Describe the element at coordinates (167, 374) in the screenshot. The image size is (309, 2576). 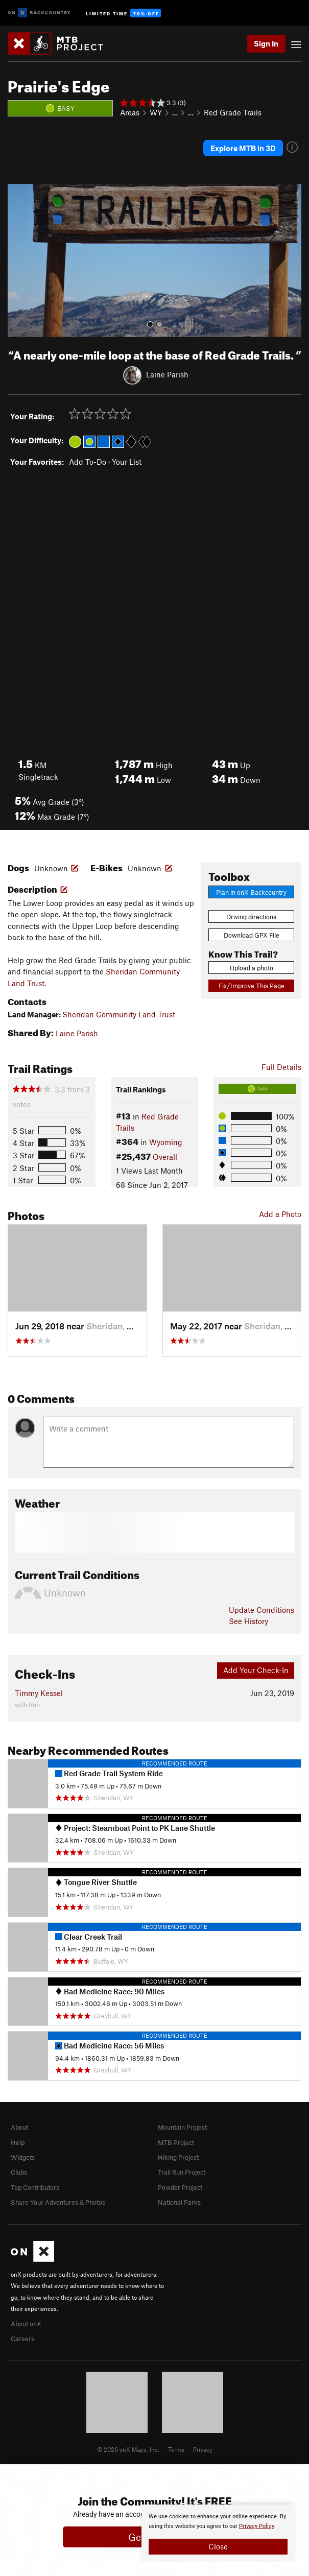
I see `Laine Parish` at that location.